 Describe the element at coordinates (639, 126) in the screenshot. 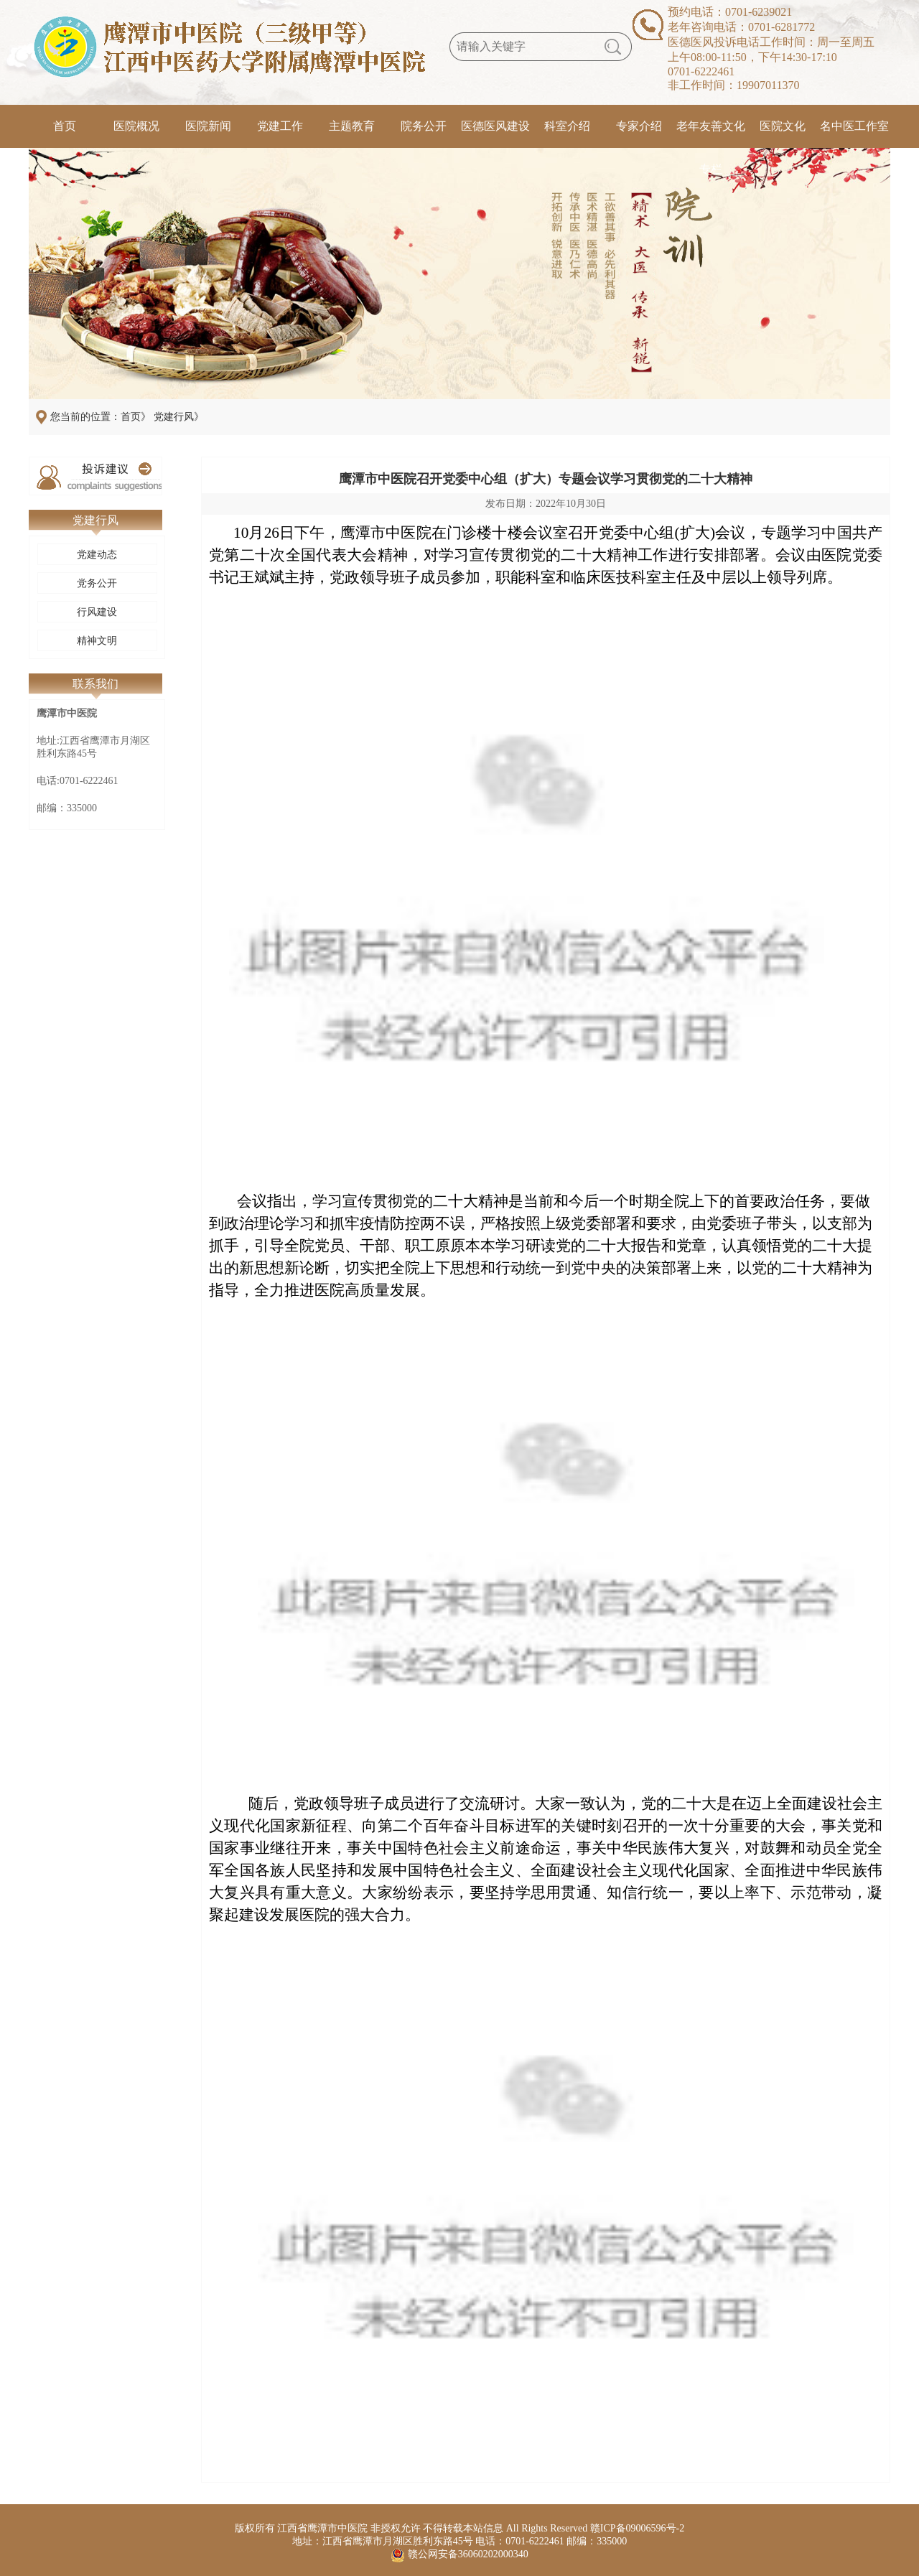

I see `专家介绍` at that location.